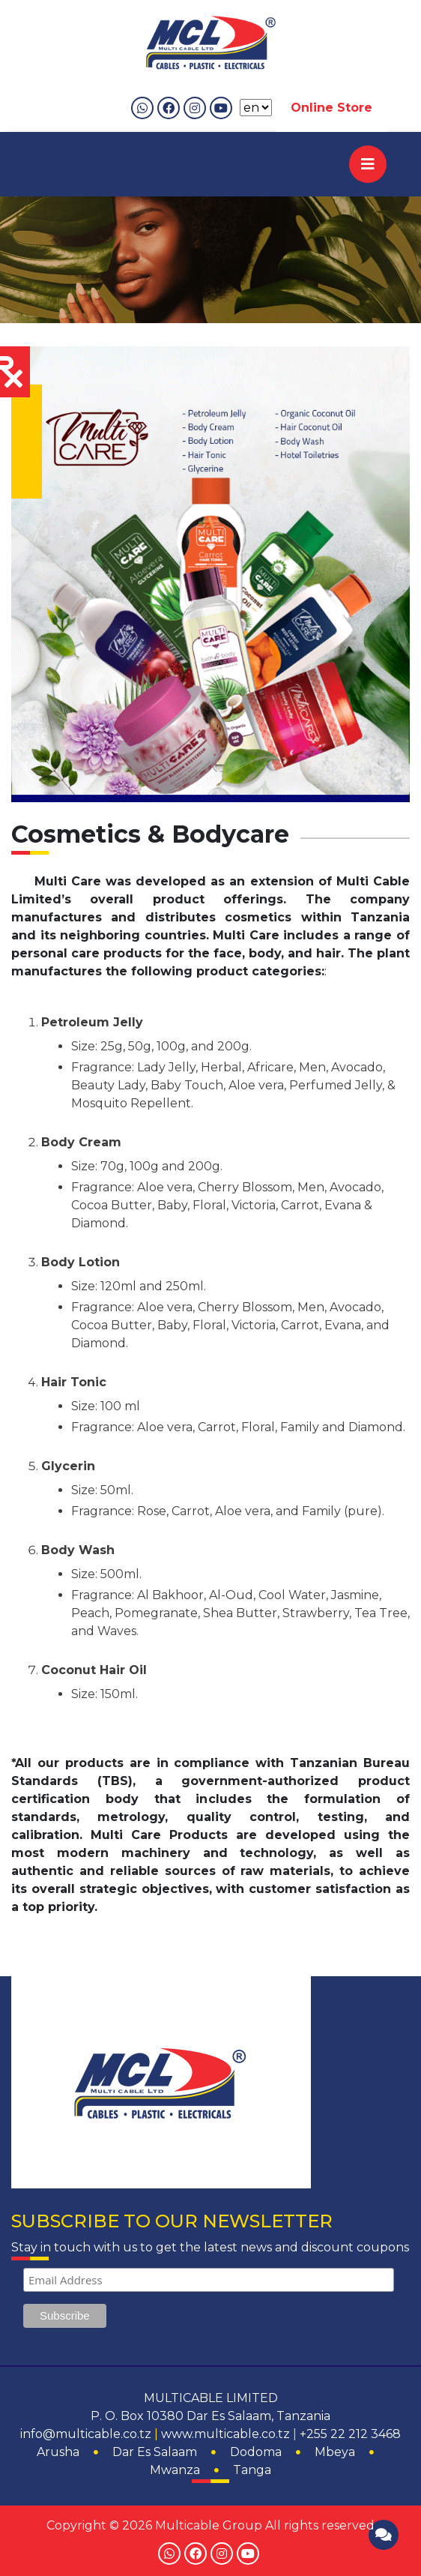 The image size is (421, 2576). What do you see at coordinates (225, 2434) in the screenshot?
I see `www.multicable.co.tz` at bounding box center [225, 2434].